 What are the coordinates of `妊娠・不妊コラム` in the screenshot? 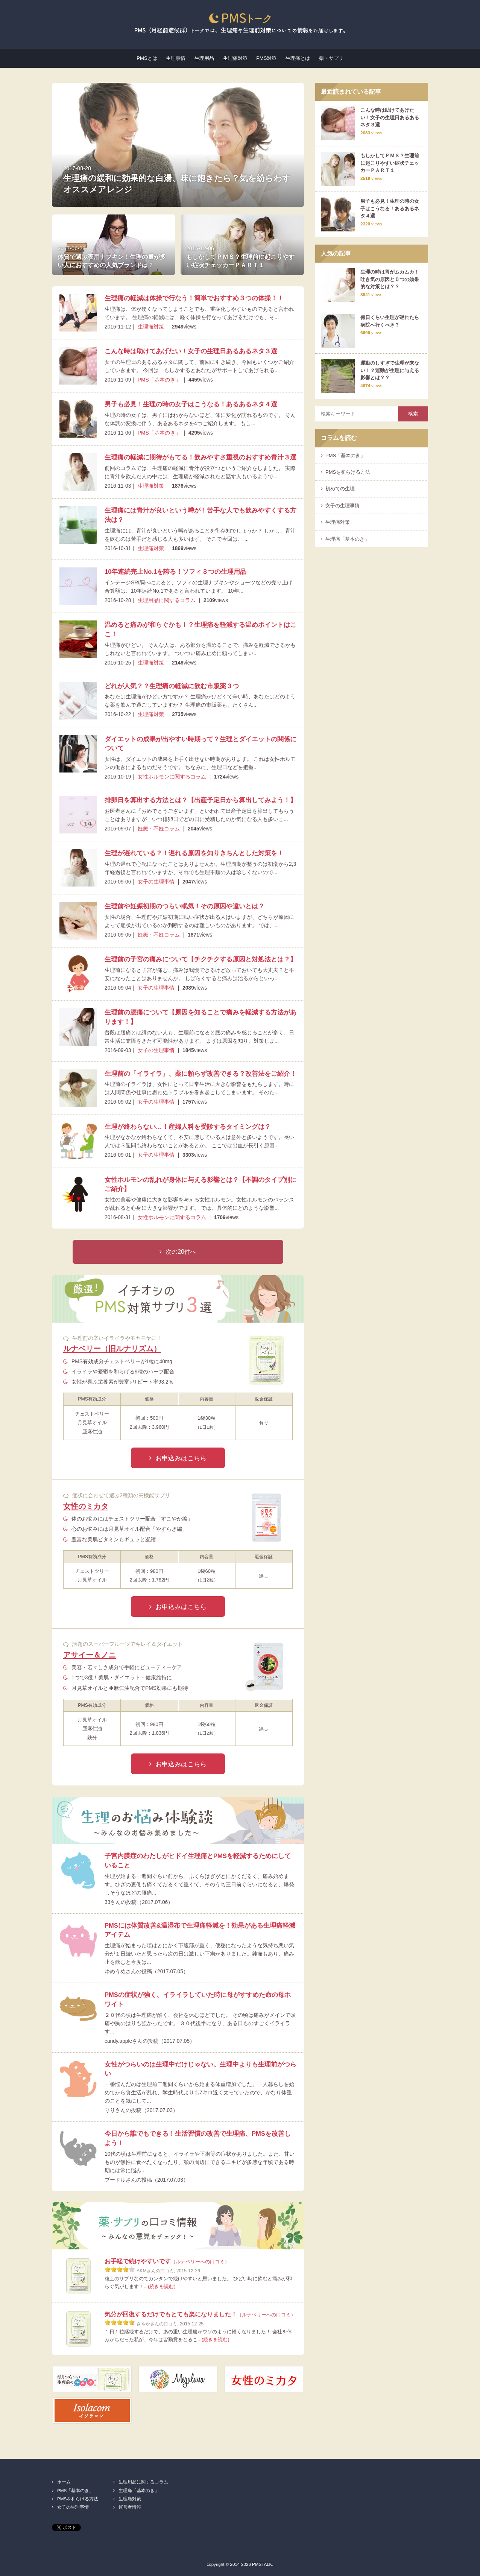 It's located at (159, 829).